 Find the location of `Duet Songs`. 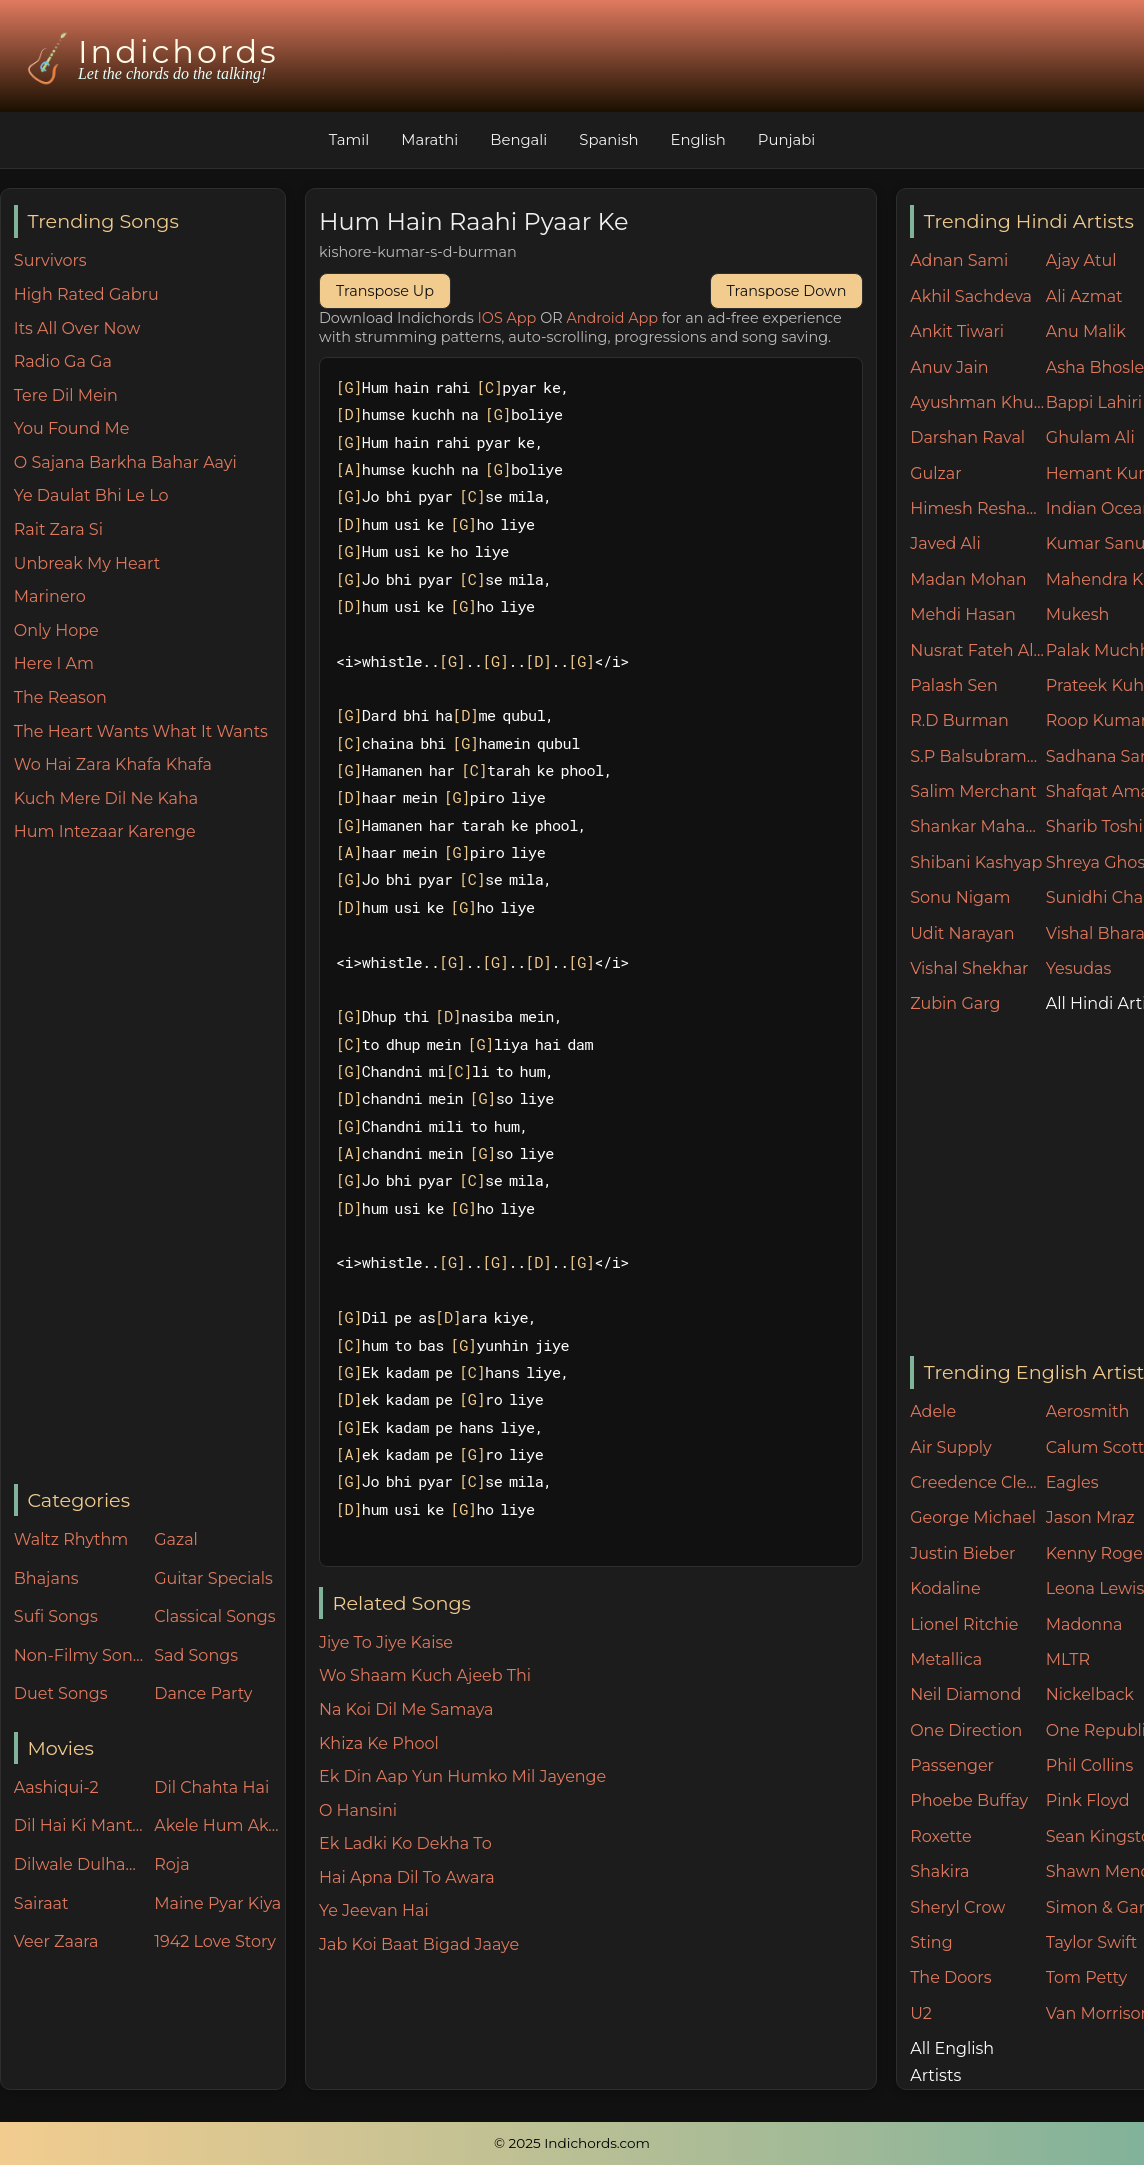

Duet Songs is located at coordinates (61, 1693).